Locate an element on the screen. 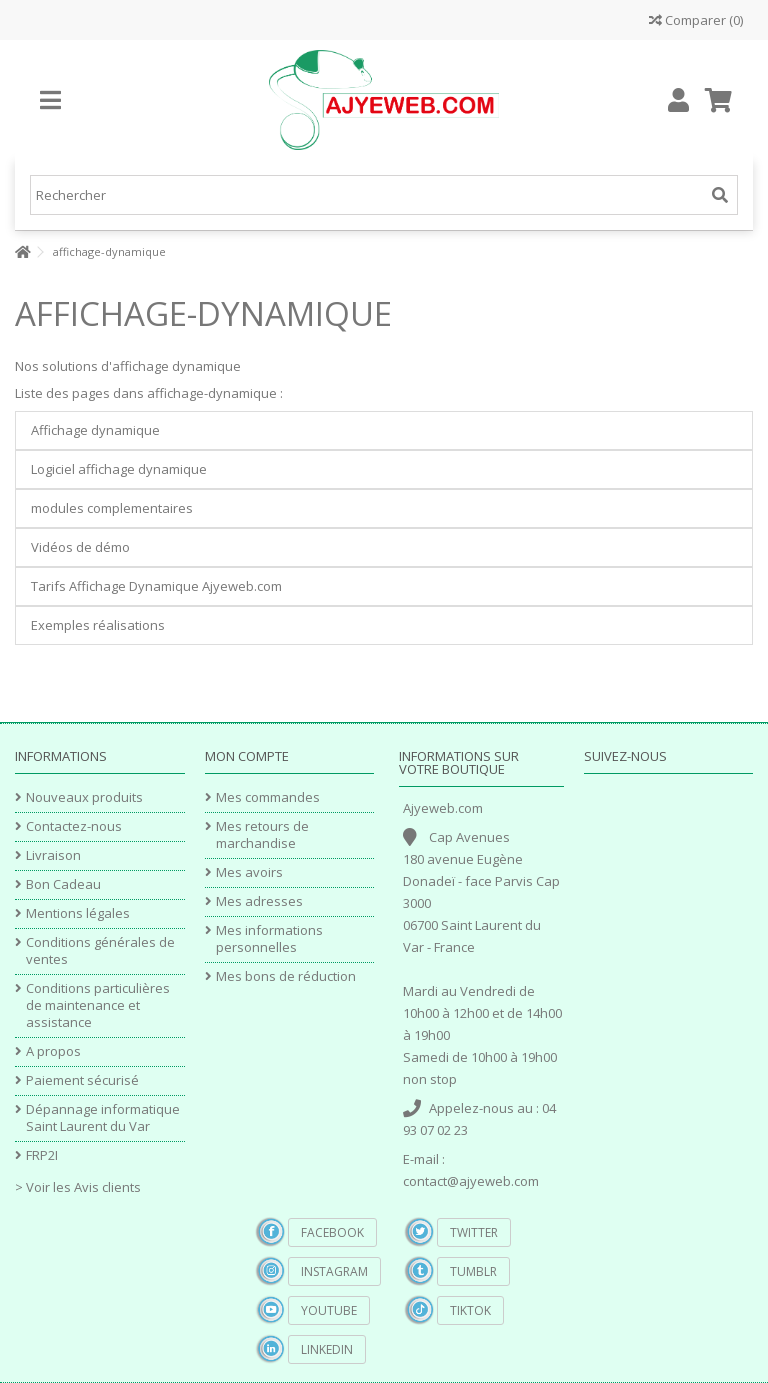 Image resolution: width=768 pixels, height=1383 pixels. Mentions légales is located at coordinates (78, 913).